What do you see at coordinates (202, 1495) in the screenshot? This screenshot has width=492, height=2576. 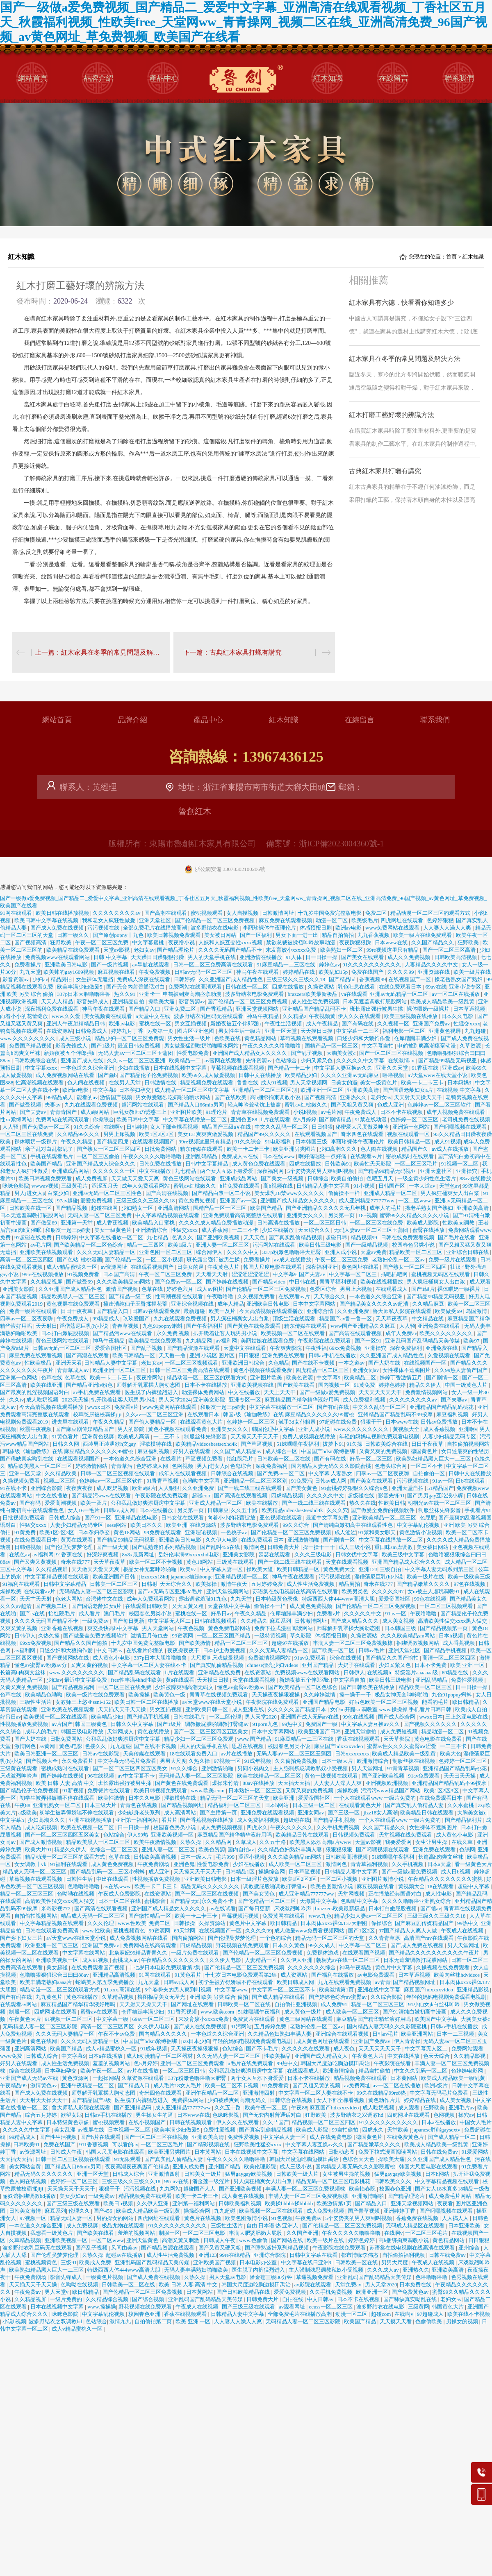 I see `超碰com` at bounding box center [202, 1495].